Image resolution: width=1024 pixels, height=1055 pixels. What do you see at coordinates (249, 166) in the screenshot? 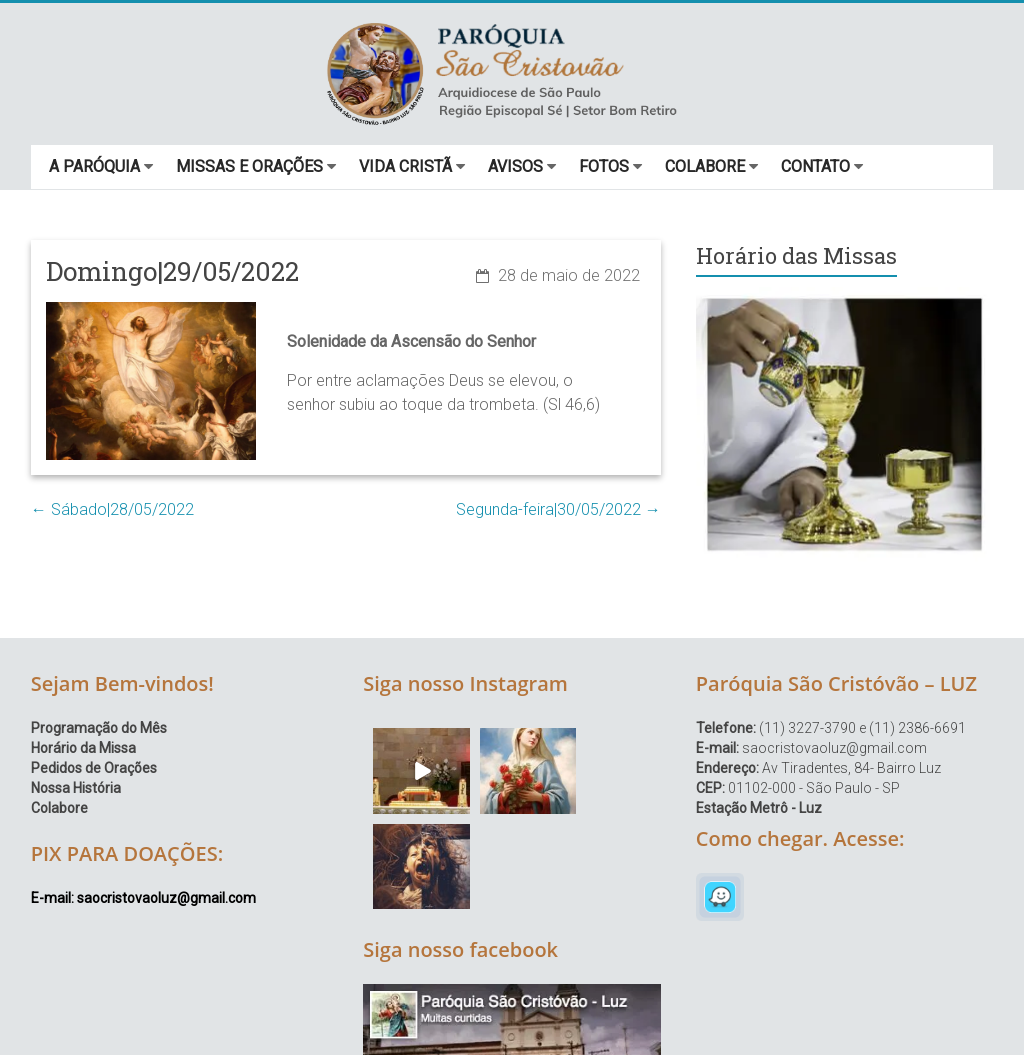
I see `MISSAS E ORAÇÕES` at bounding box center [249, 166].